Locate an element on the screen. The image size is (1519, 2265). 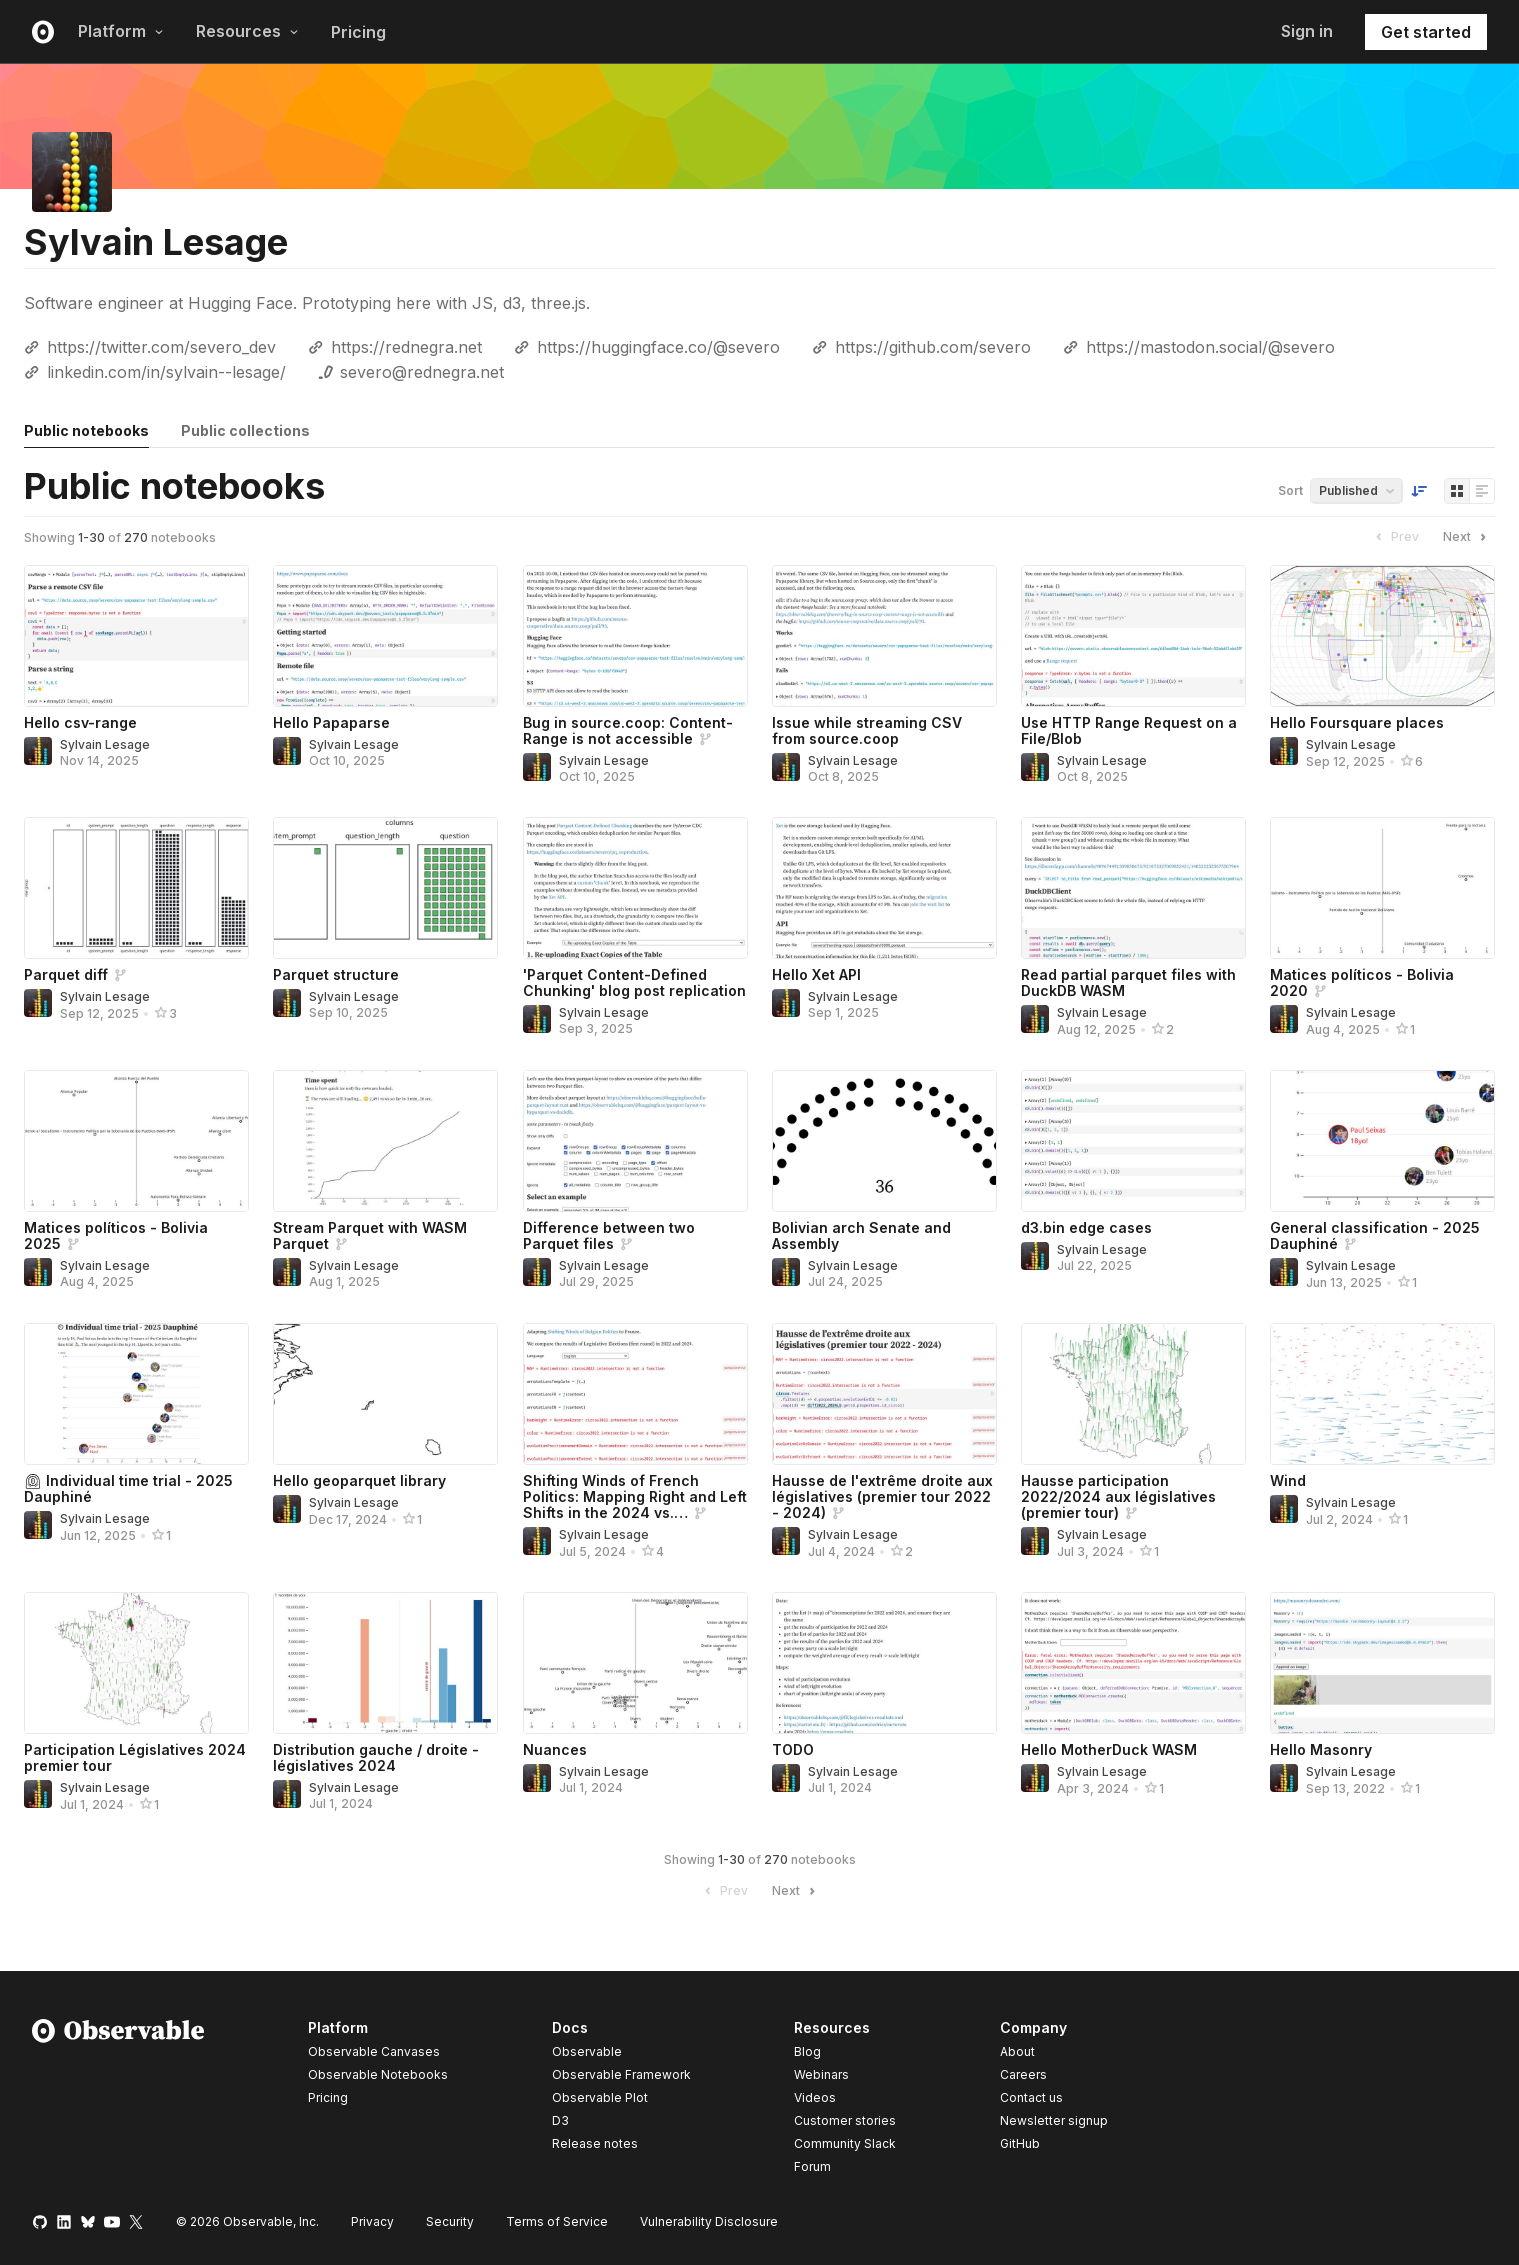
[Stream Parquet with WASM Parquet] is located at coordinates (385, 1141).